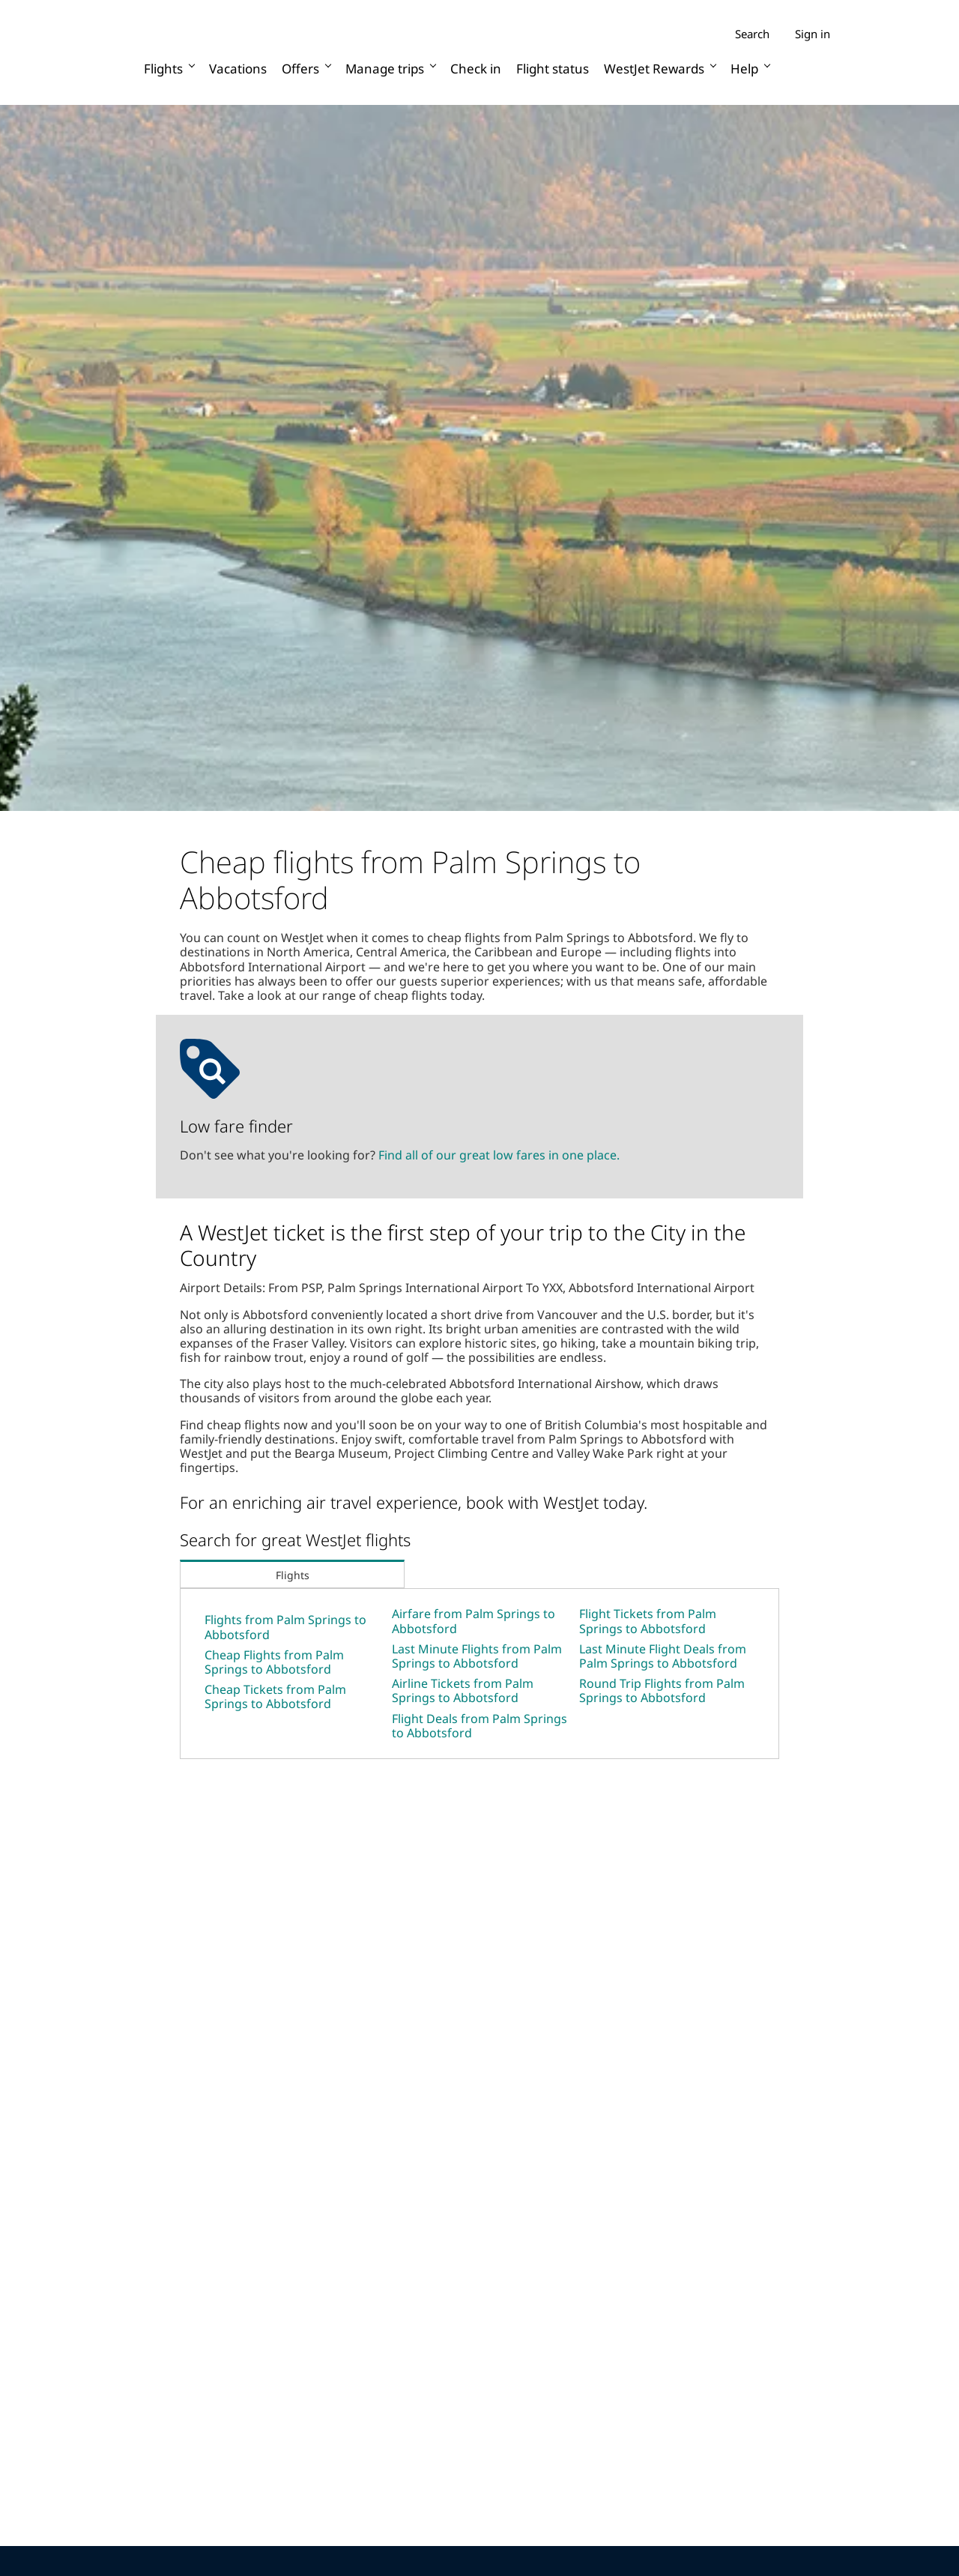 The width and height of the screenshot is (959, 2576). Describe the element at coordinates (499, 1155) in the screenshot. I see `Find all of our great low fares in one place.` at that location.